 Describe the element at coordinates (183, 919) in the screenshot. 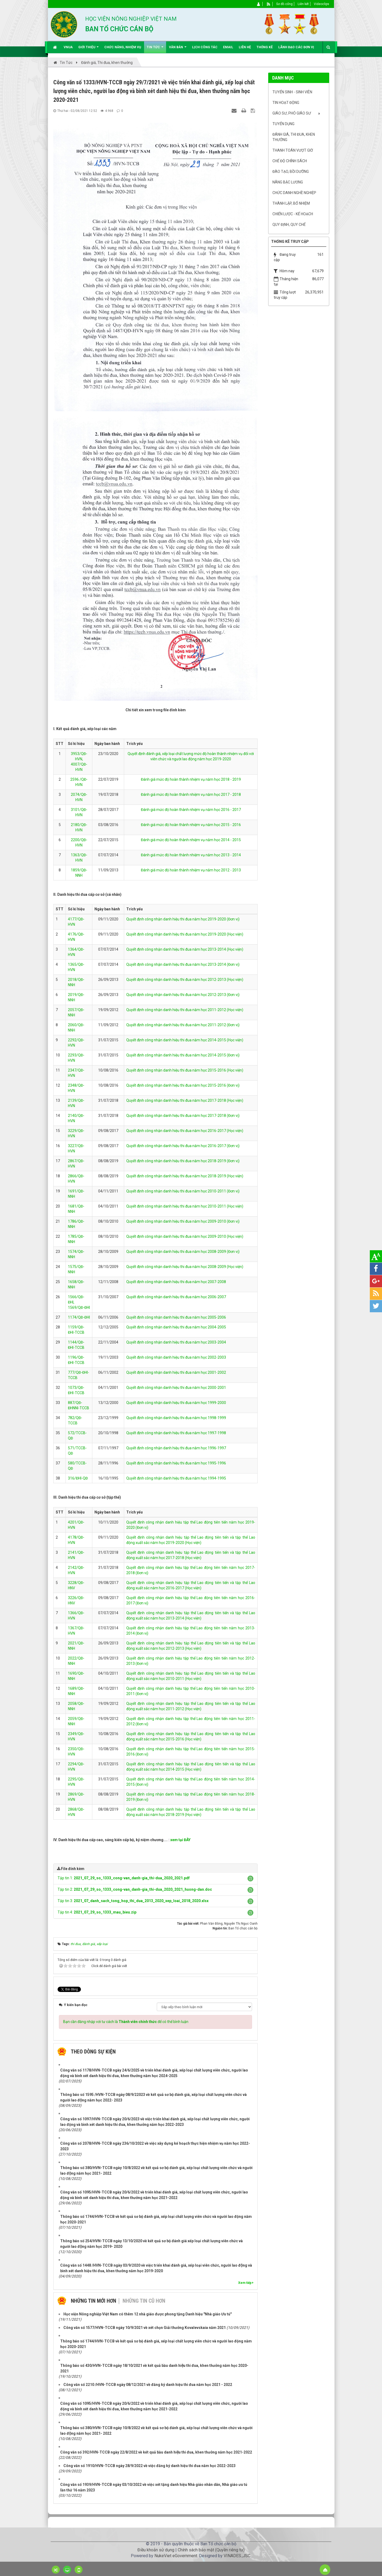

I see `Quyết định công nhận danh hiệu thi đua năm học 2019-2020 (Đơn vị)` at that location.